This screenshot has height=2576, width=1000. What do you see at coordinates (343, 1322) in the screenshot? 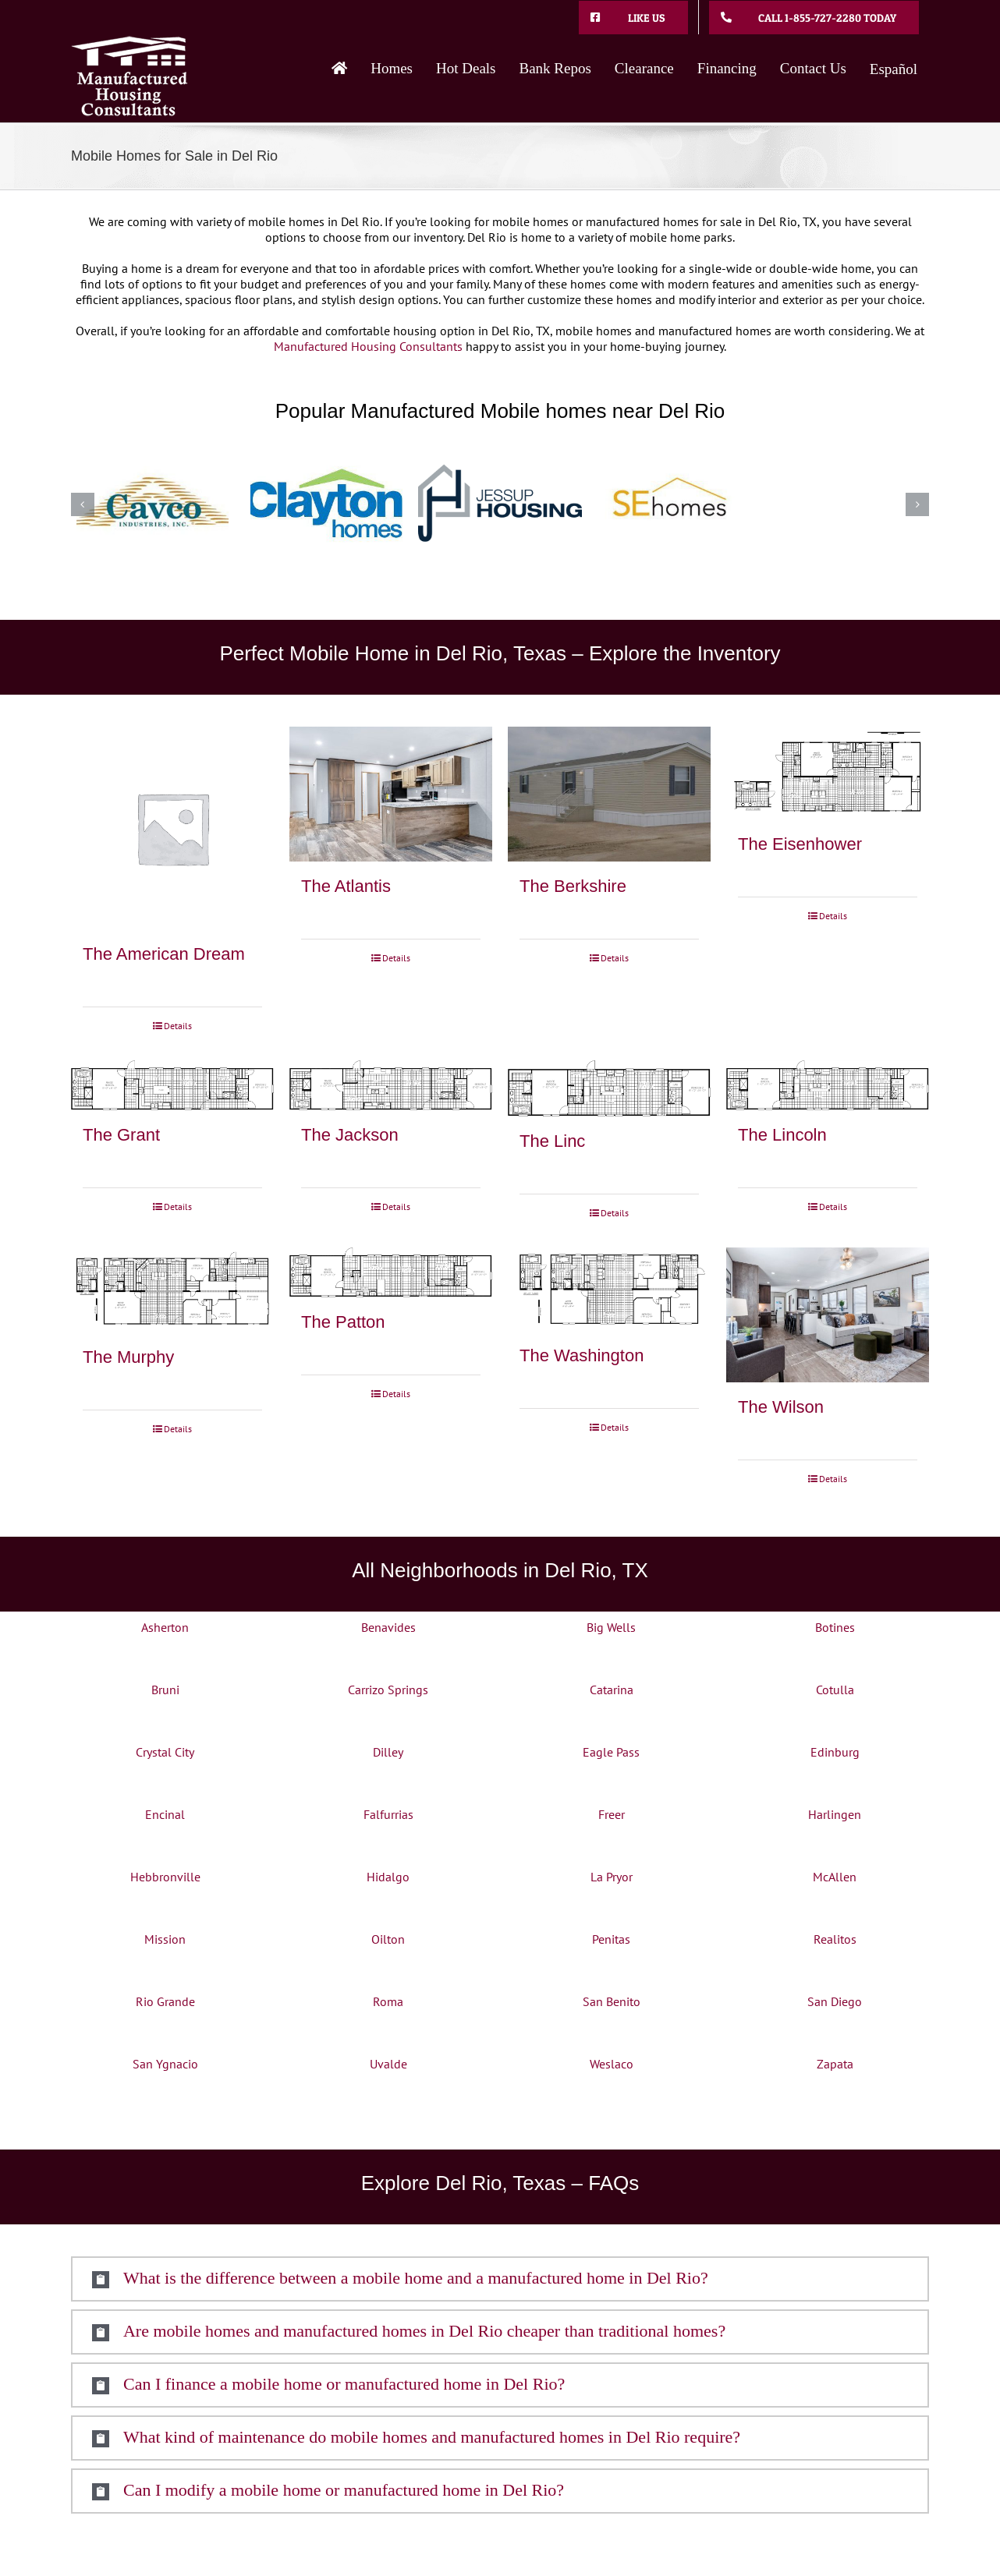
I see `The Patton` at bounding box center [343, 1322].